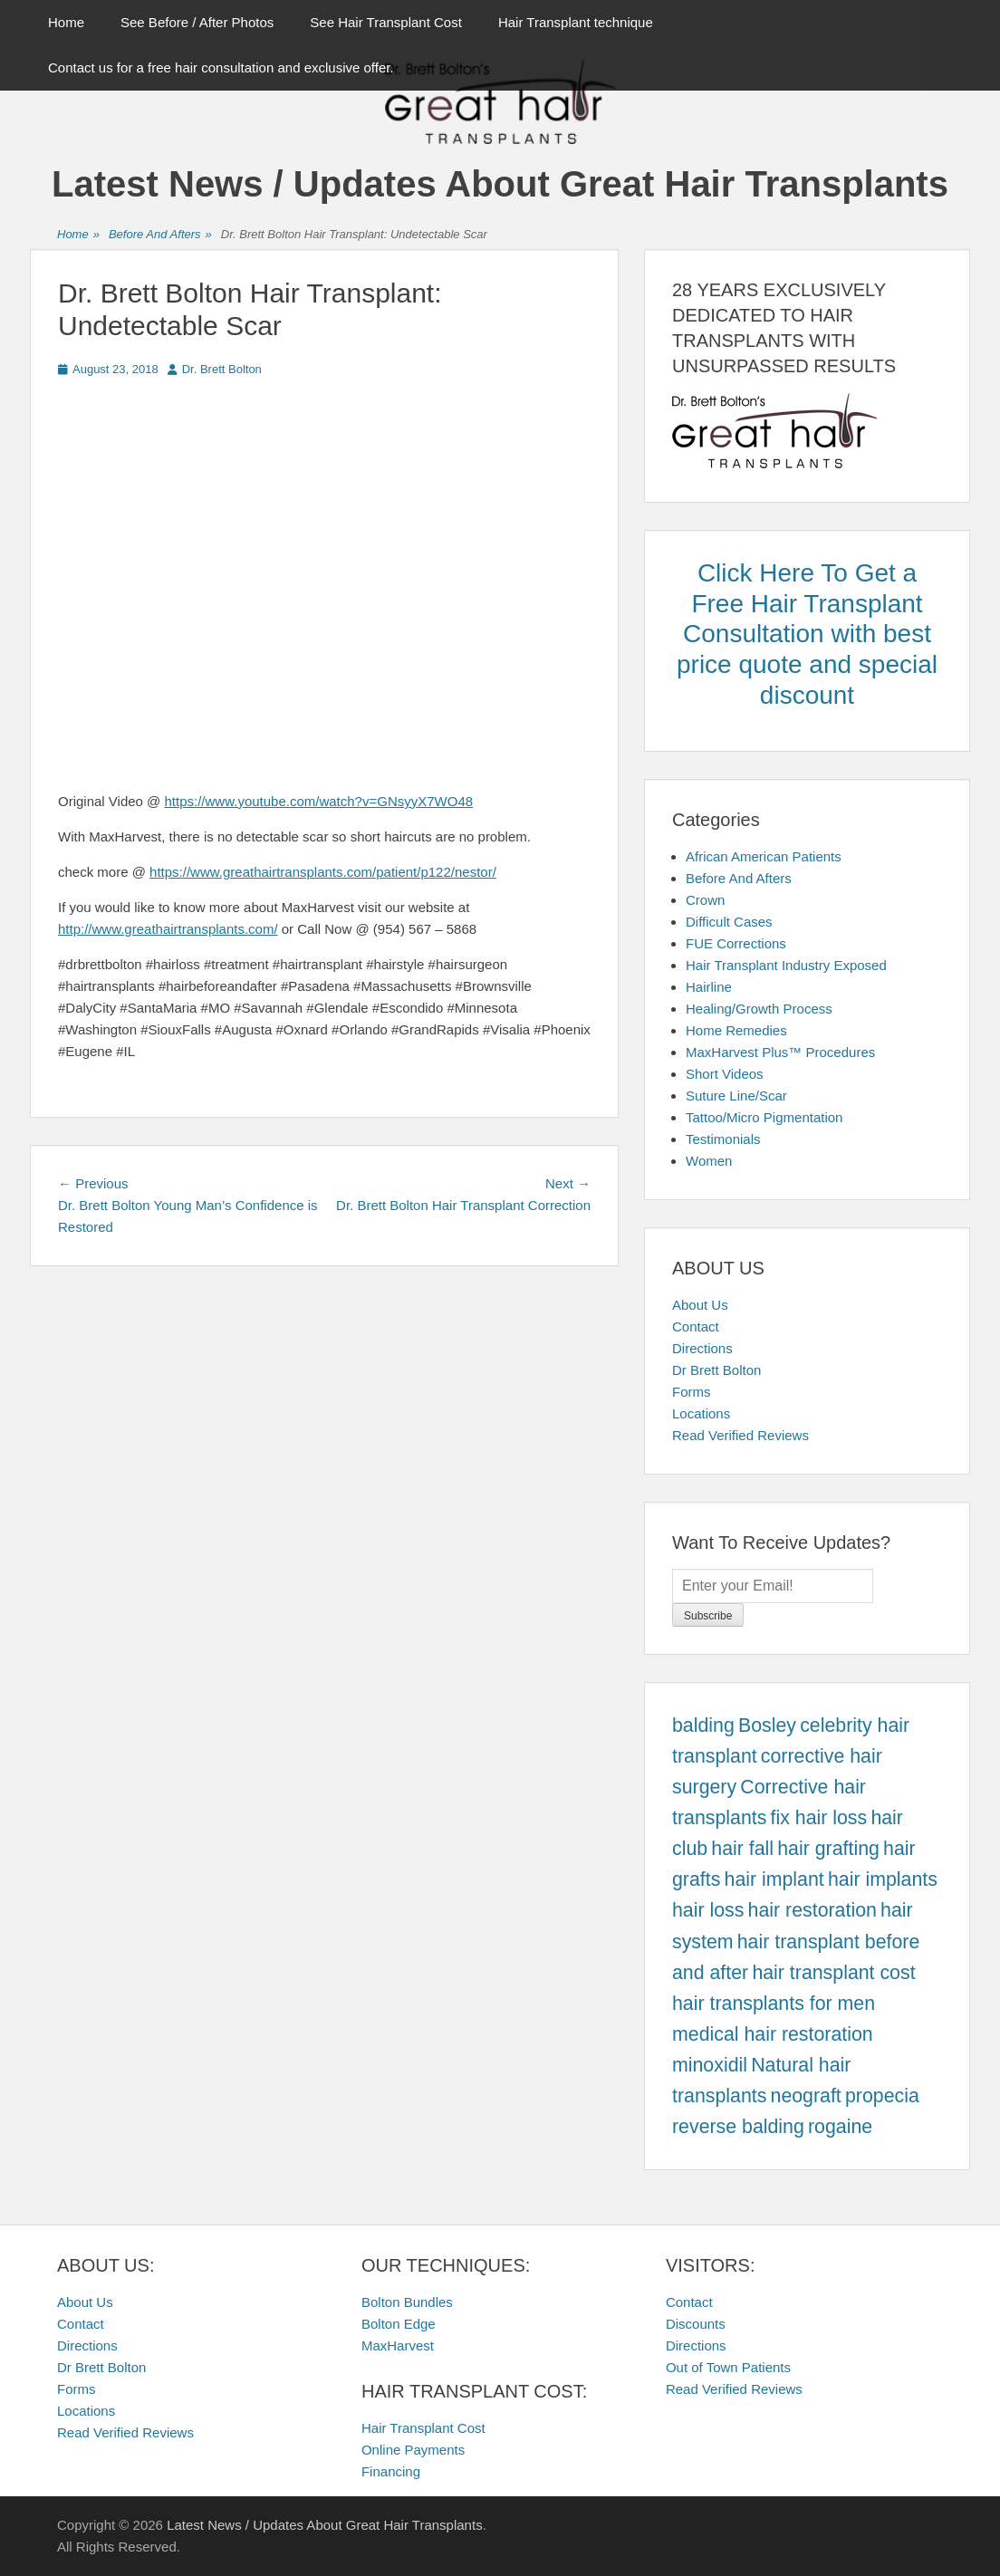 The height and width of the screenshot is (2576, 1000). I want to click on Hair Transplant Industry Exposed, so click(786, 965).